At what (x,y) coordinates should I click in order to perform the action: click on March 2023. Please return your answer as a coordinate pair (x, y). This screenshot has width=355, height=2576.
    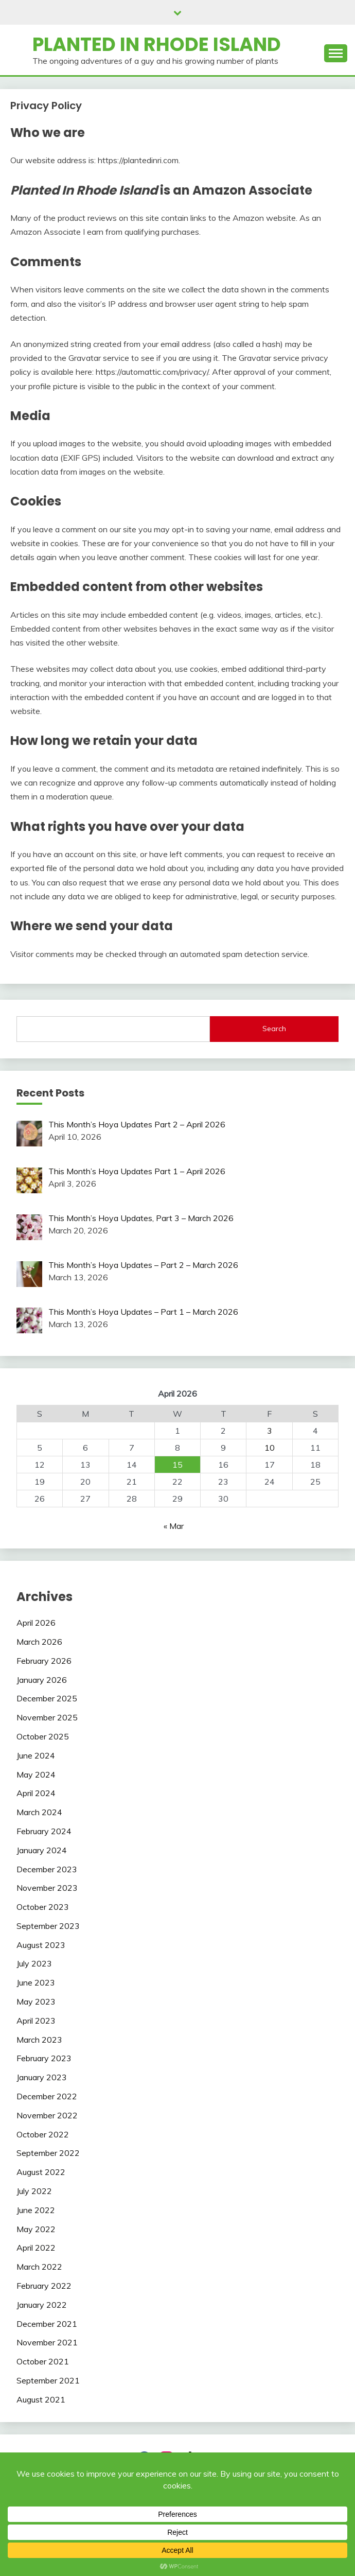
    Looking at the image, I should click on (39, 2039).